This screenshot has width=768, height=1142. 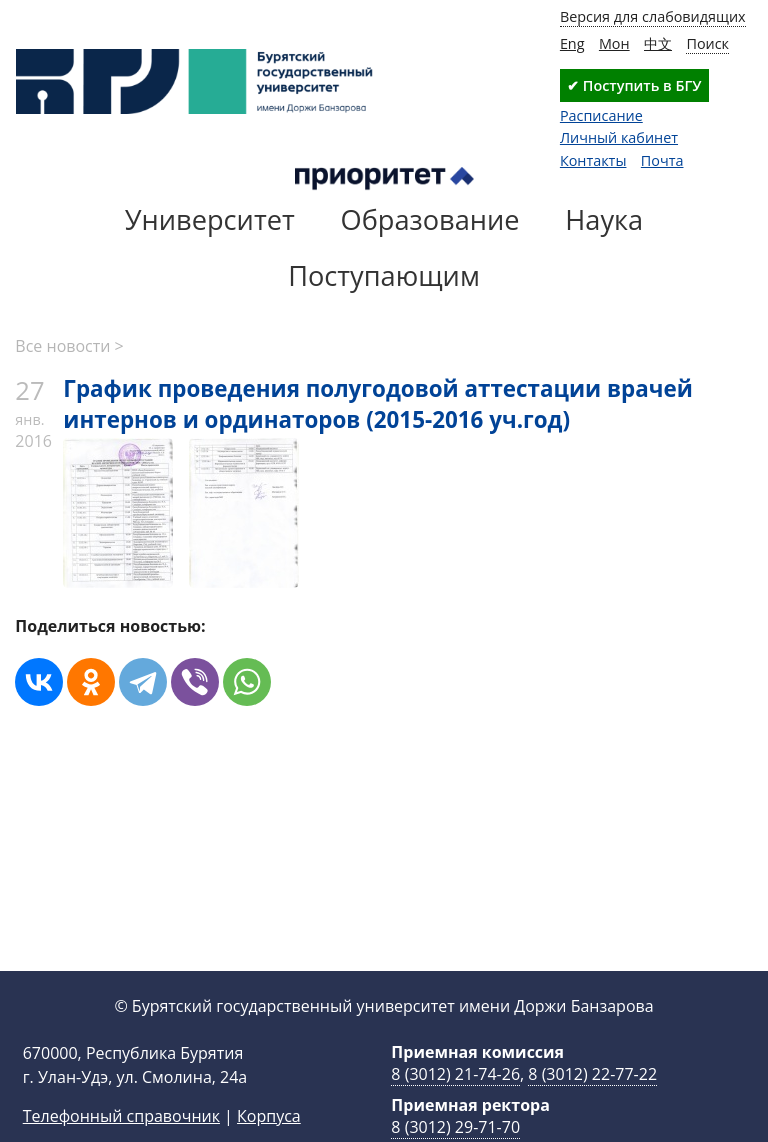 I want to click on 8 (3012) 22-77-22, so click(x=592, y=1106).